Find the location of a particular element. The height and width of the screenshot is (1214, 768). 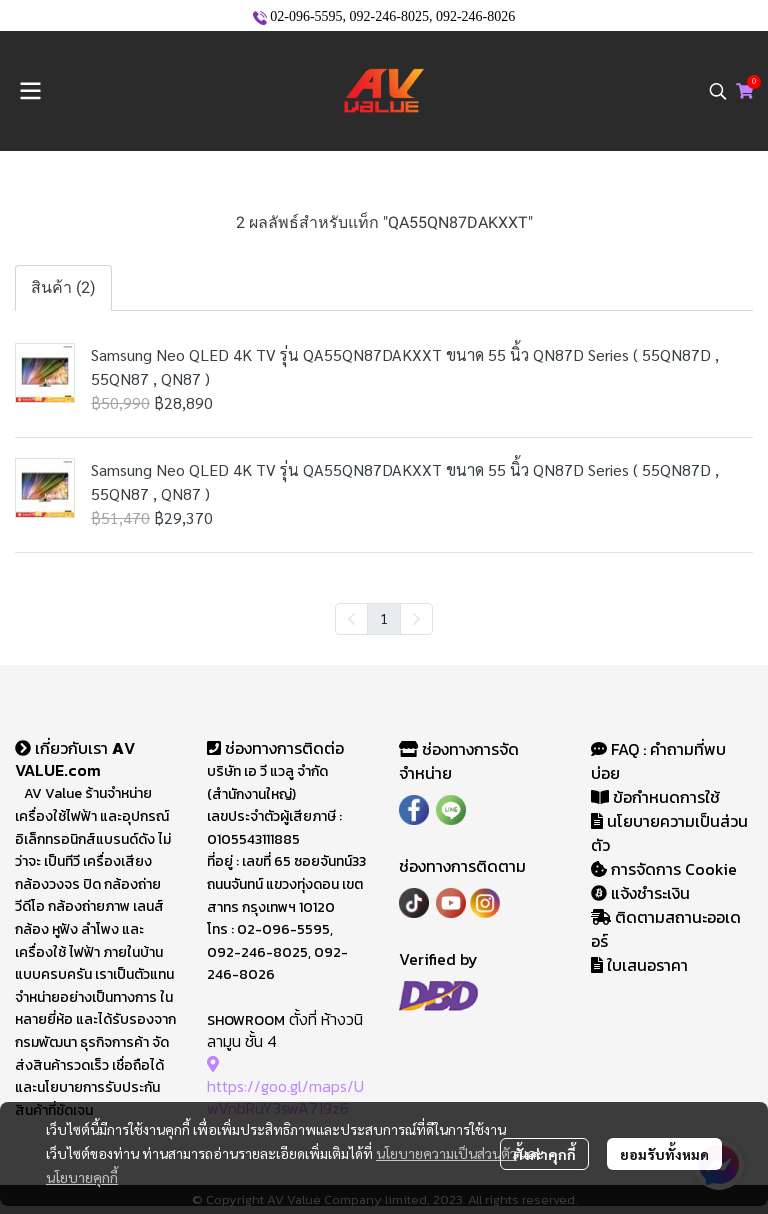

[button] is located at coordinates (718, 91).